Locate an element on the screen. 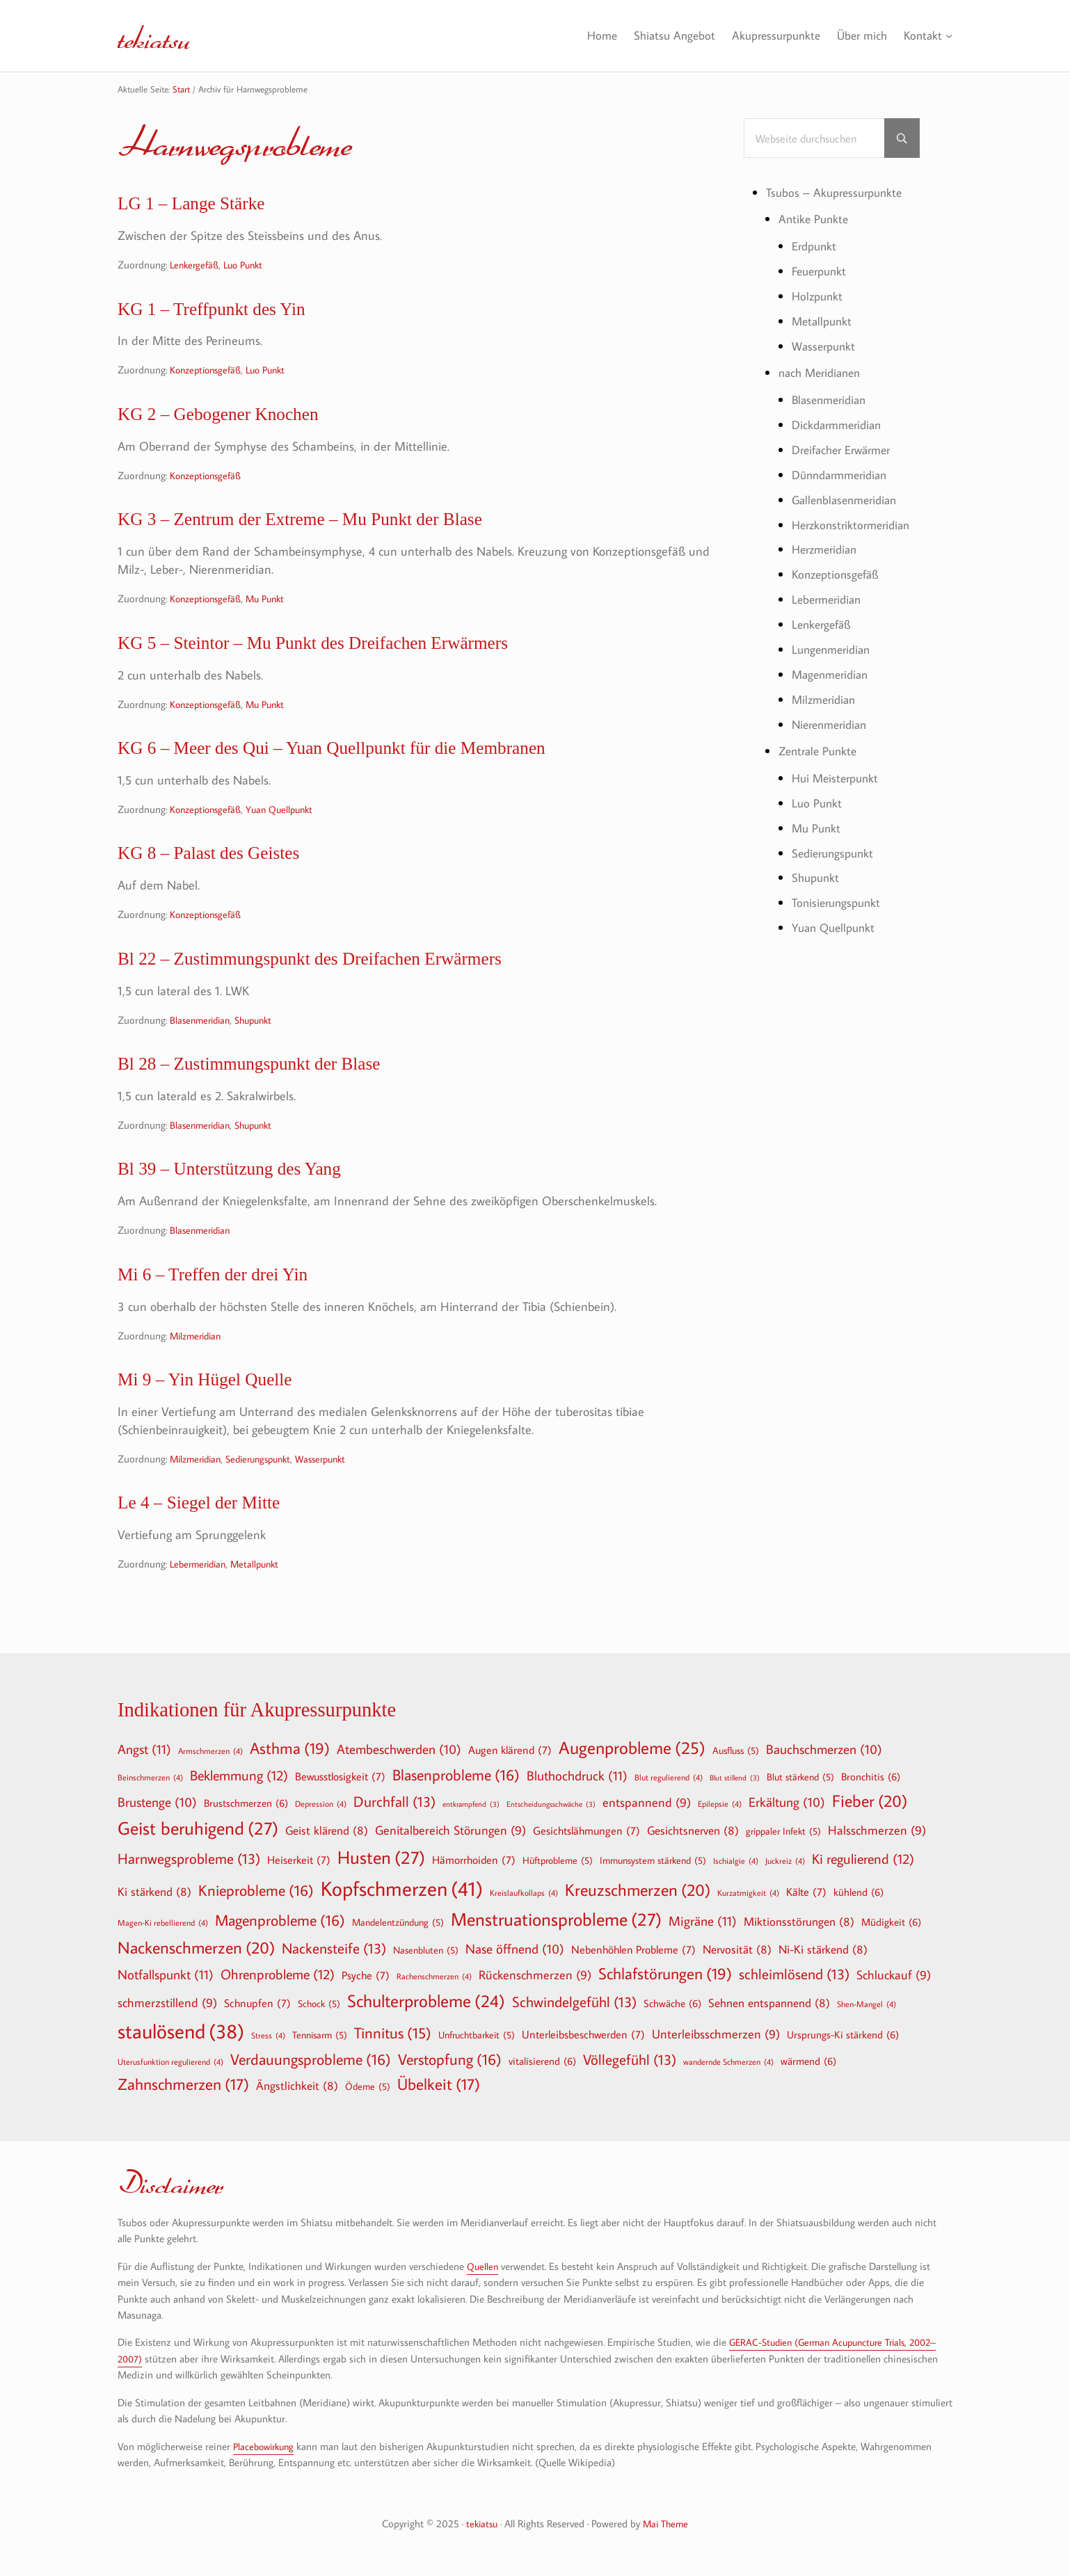 Image resolution: width=1070 pixels, height=2576 pixels. Sedierungspunkt is located at coordinates (268, 1495).